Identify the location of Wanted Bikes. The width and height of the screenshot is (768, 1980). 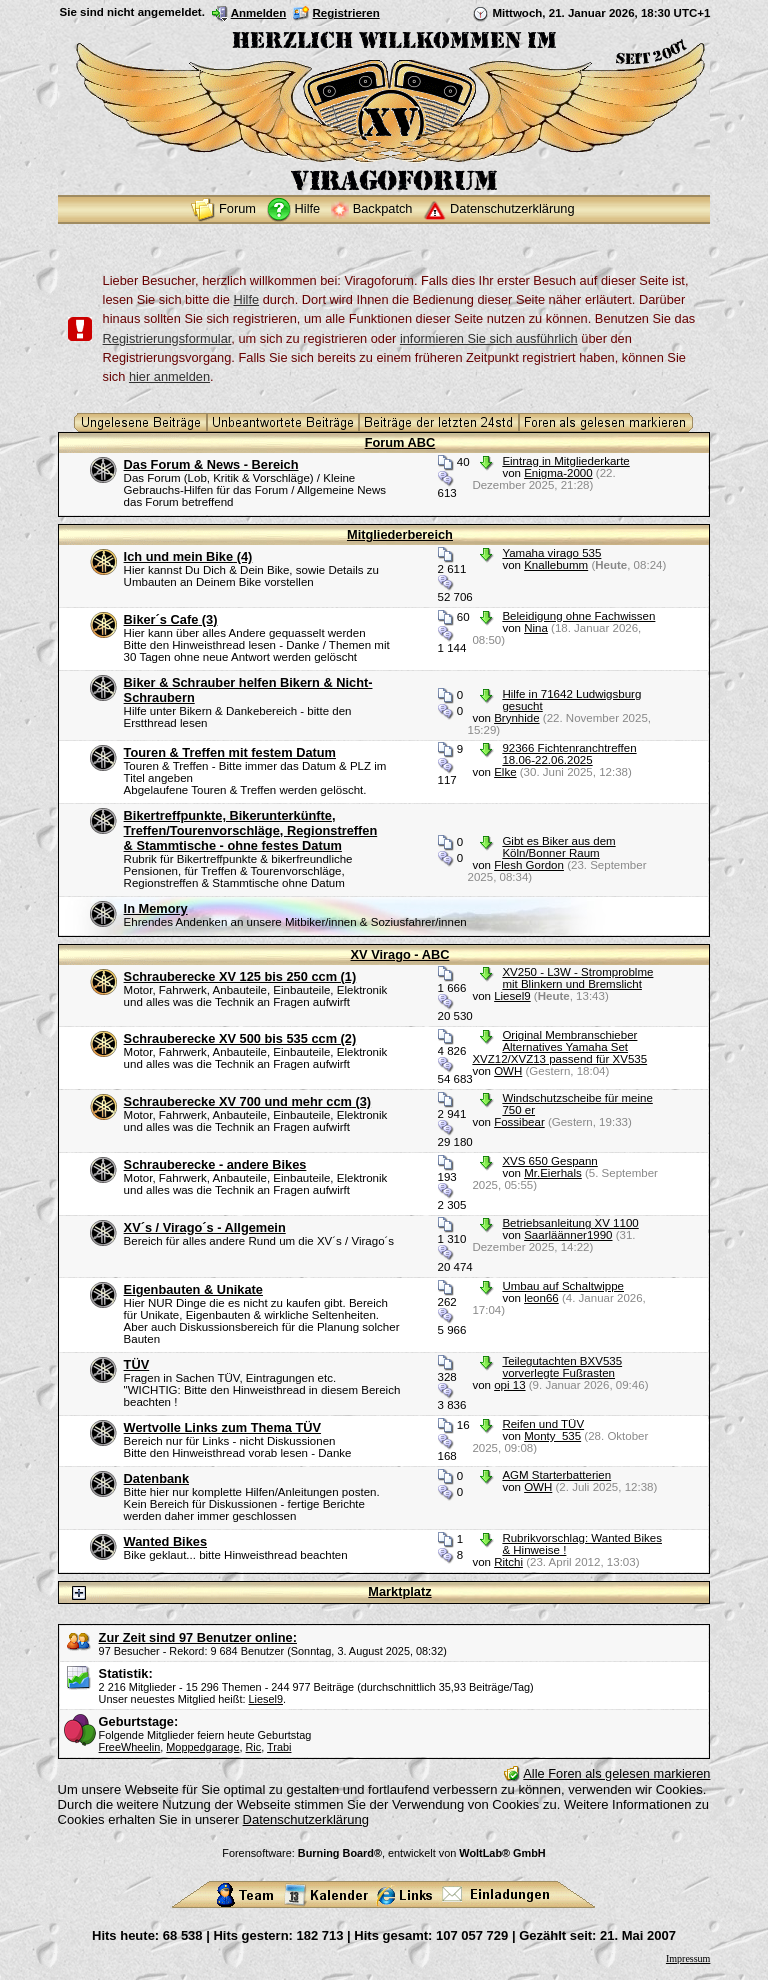
(165, 1541).